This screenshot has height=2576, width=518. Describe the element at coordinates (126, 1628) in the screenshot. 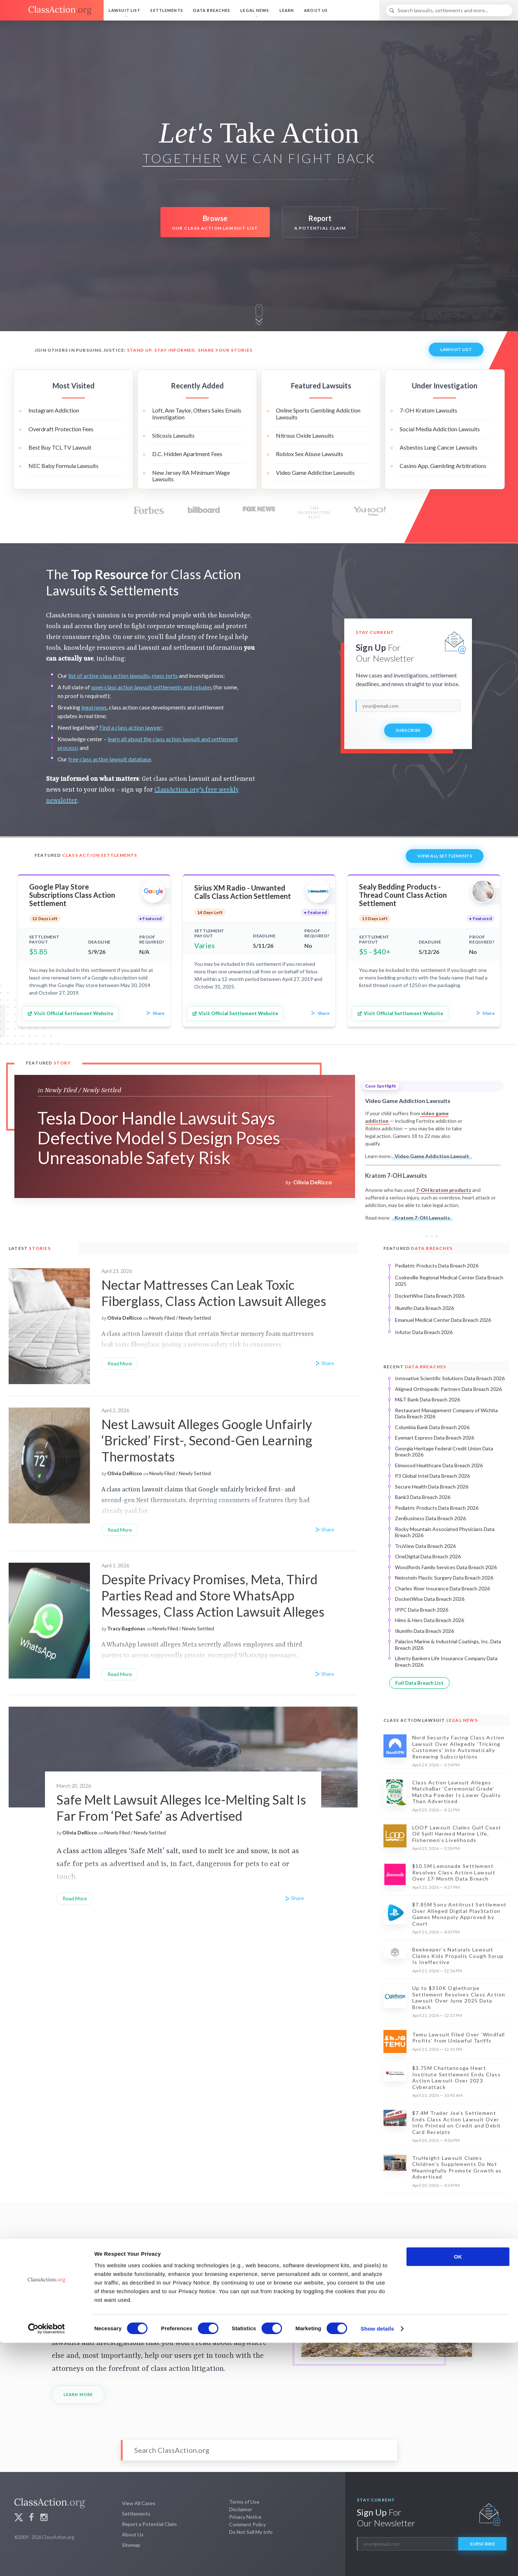

I see `Tracy Bagdonas` at that location.